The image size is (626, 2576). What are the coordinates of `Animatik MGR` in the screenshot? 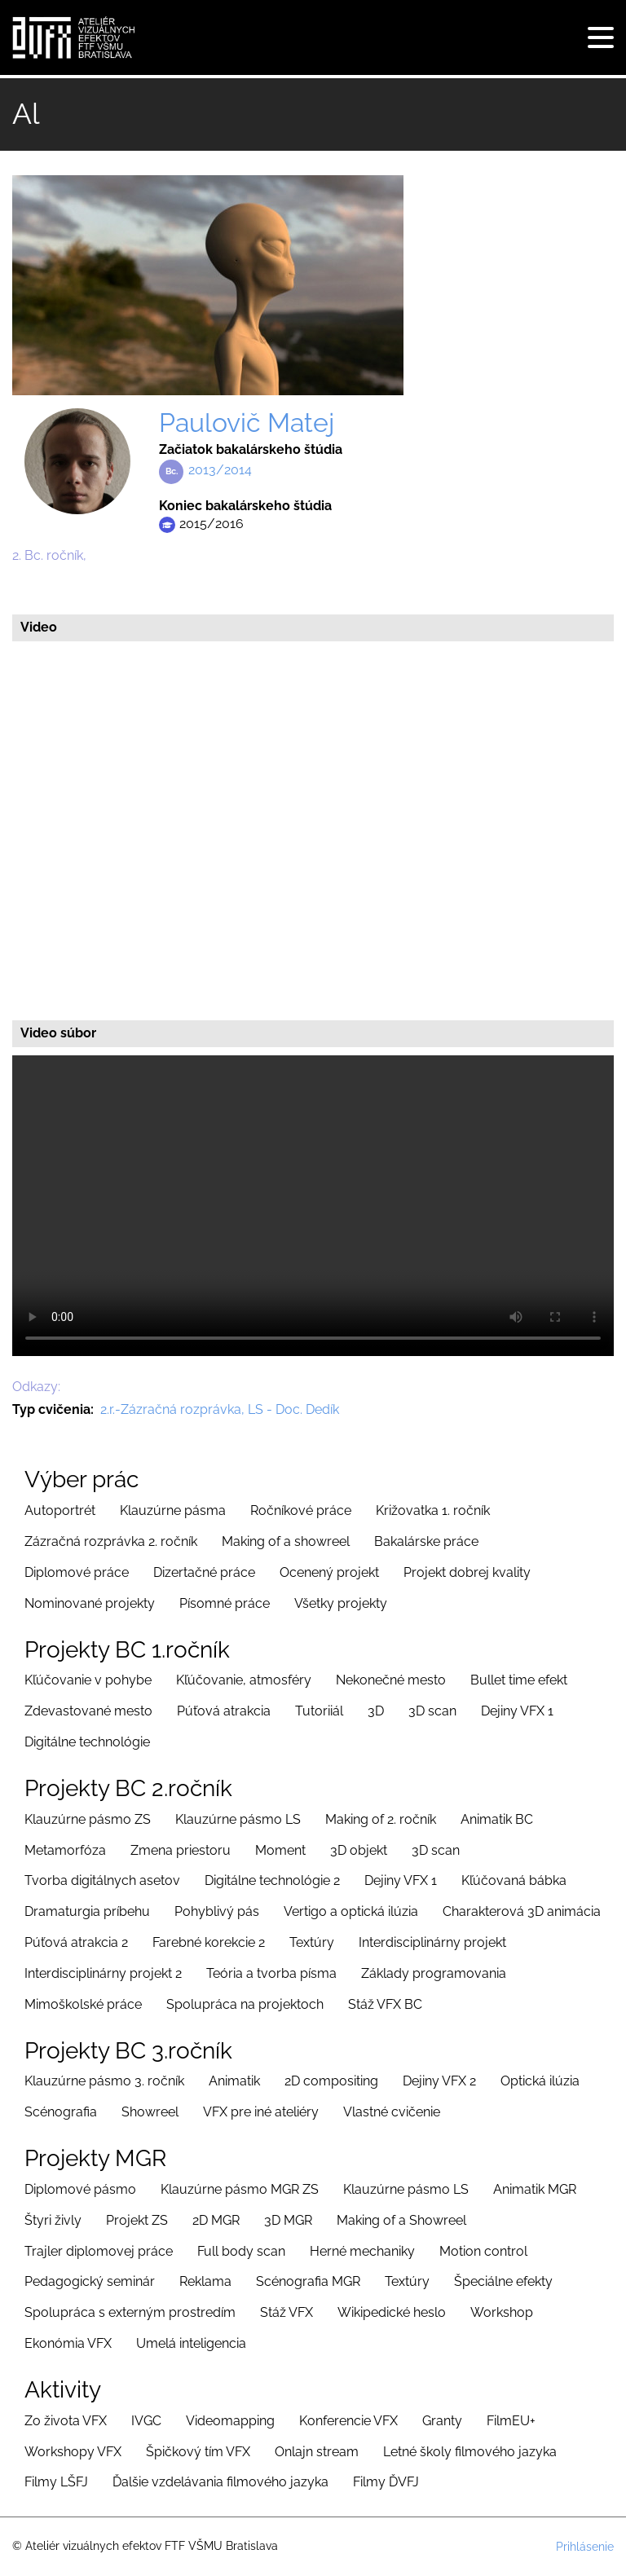 It's located at (534, 2189).